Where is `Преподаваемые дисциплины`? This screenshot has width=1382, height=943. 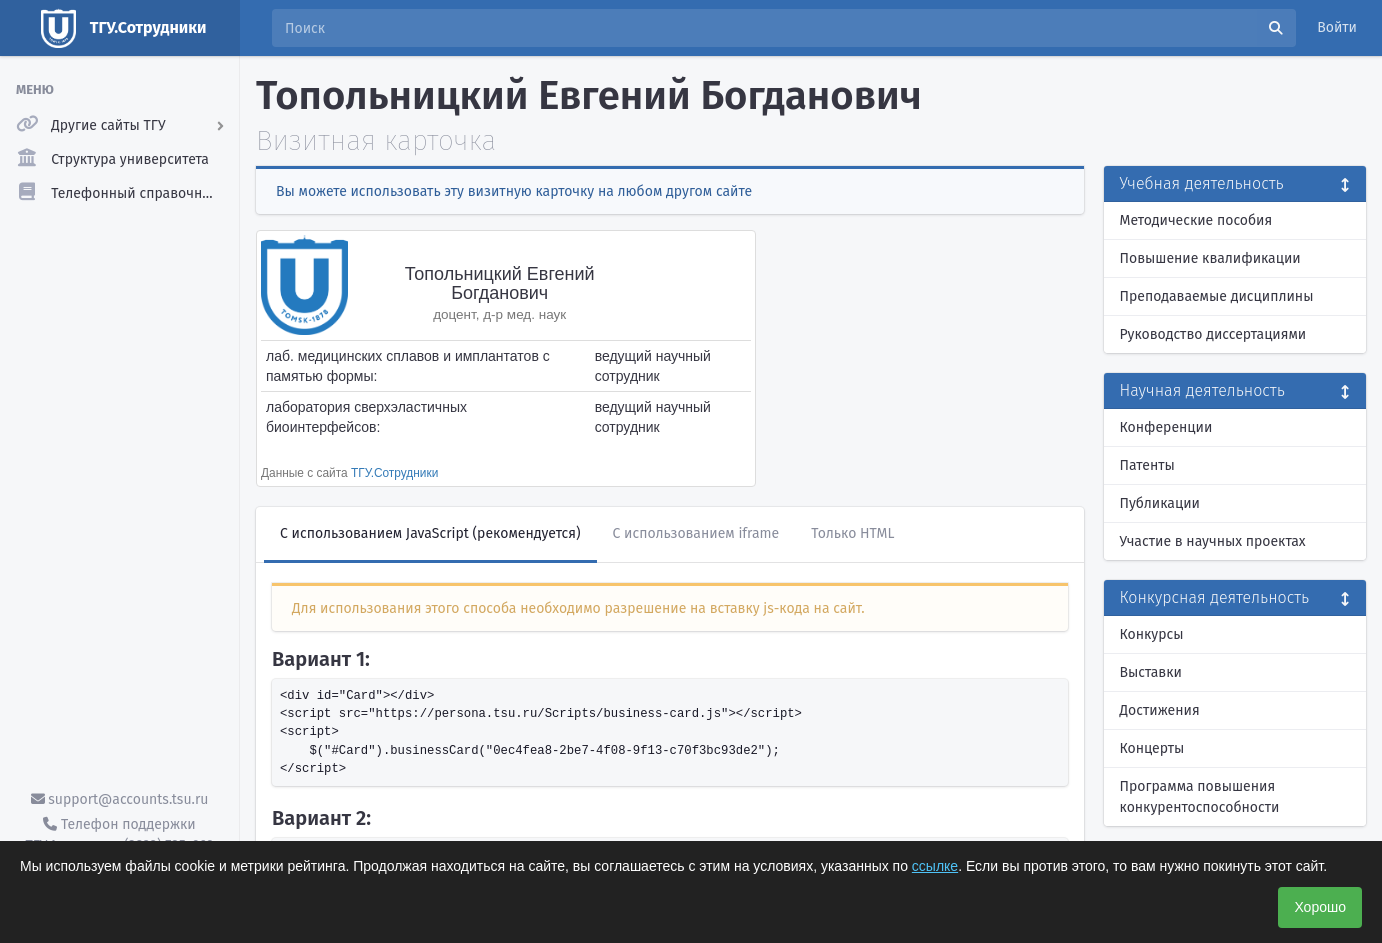
Преподаваемые дисциплины is located at coordinates (1217, 296).